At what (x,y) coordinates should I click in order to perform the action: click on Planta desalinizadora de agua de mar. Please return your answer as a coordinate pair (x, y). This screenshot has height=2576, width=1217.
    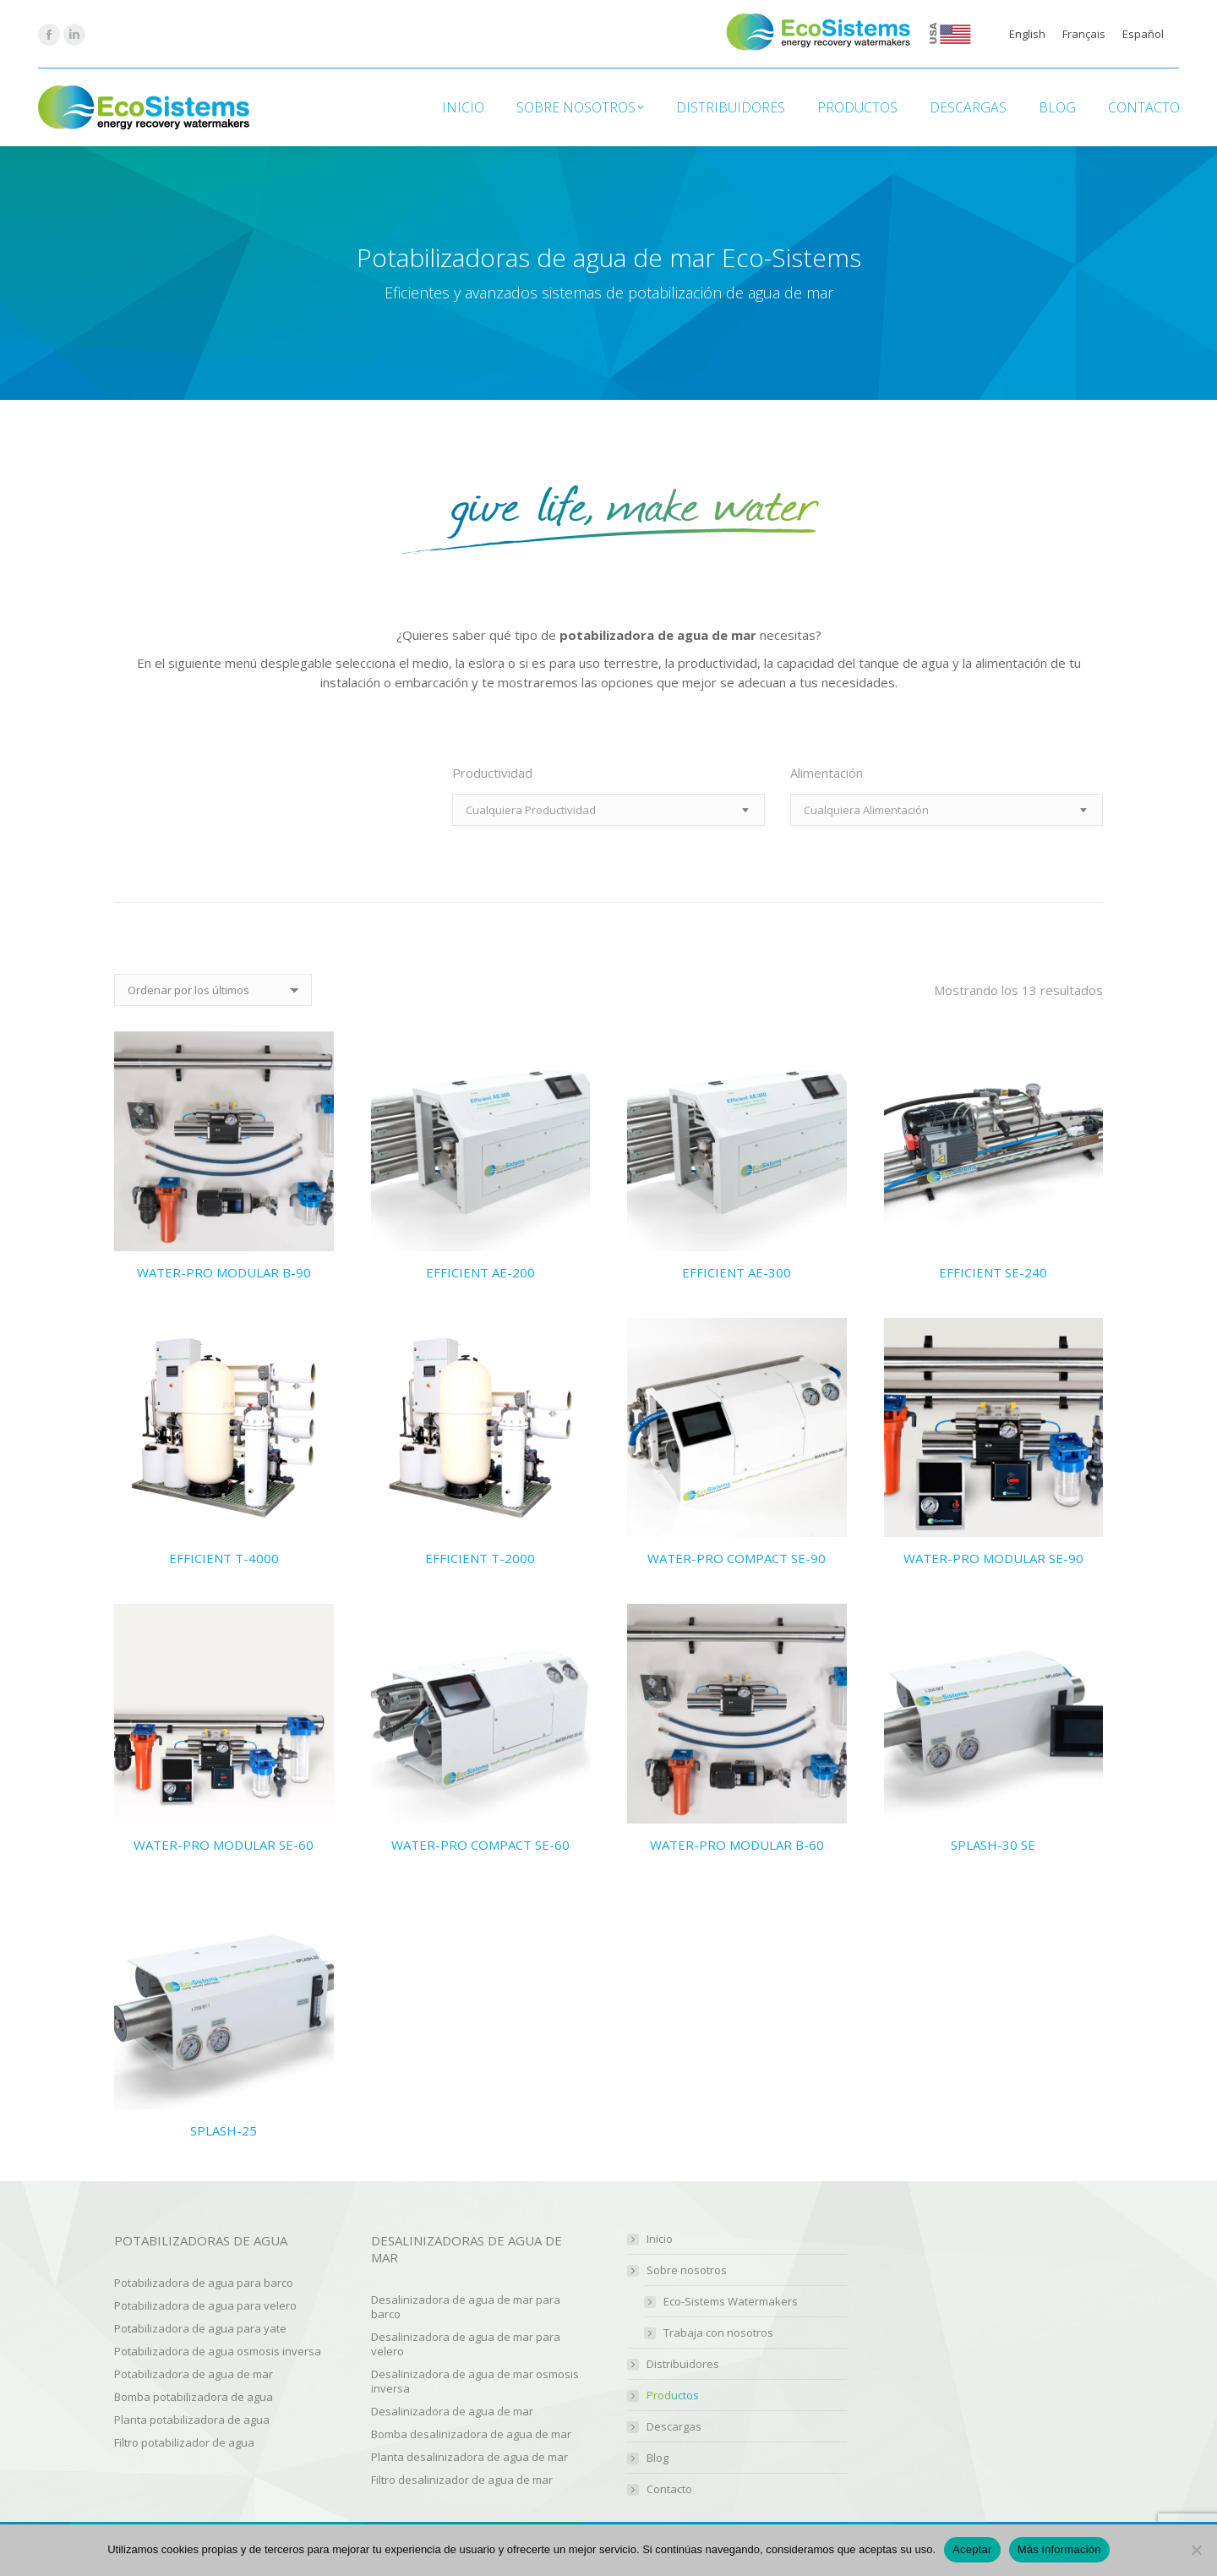
    Looking at the image, I should click on (469, 2456).